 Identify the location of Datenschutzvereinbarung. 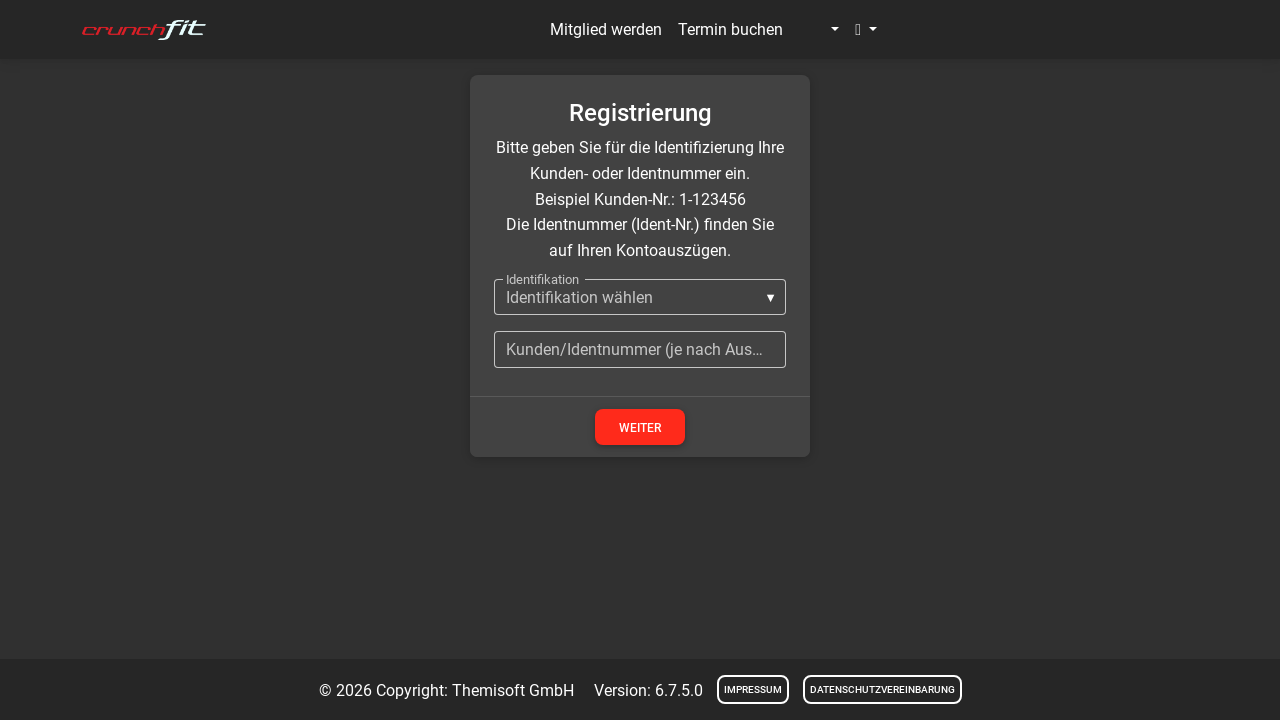
(882, 689).